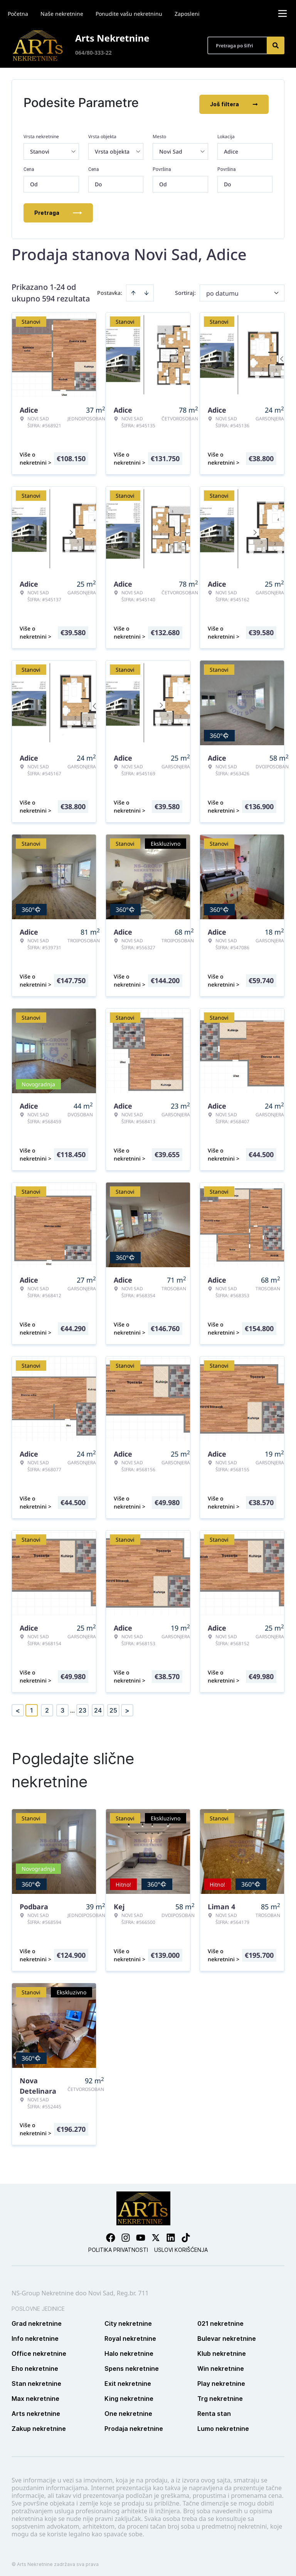  Describe the element at coordinates (17, 1707) in the screenshot. I see `< [button]` at that location.